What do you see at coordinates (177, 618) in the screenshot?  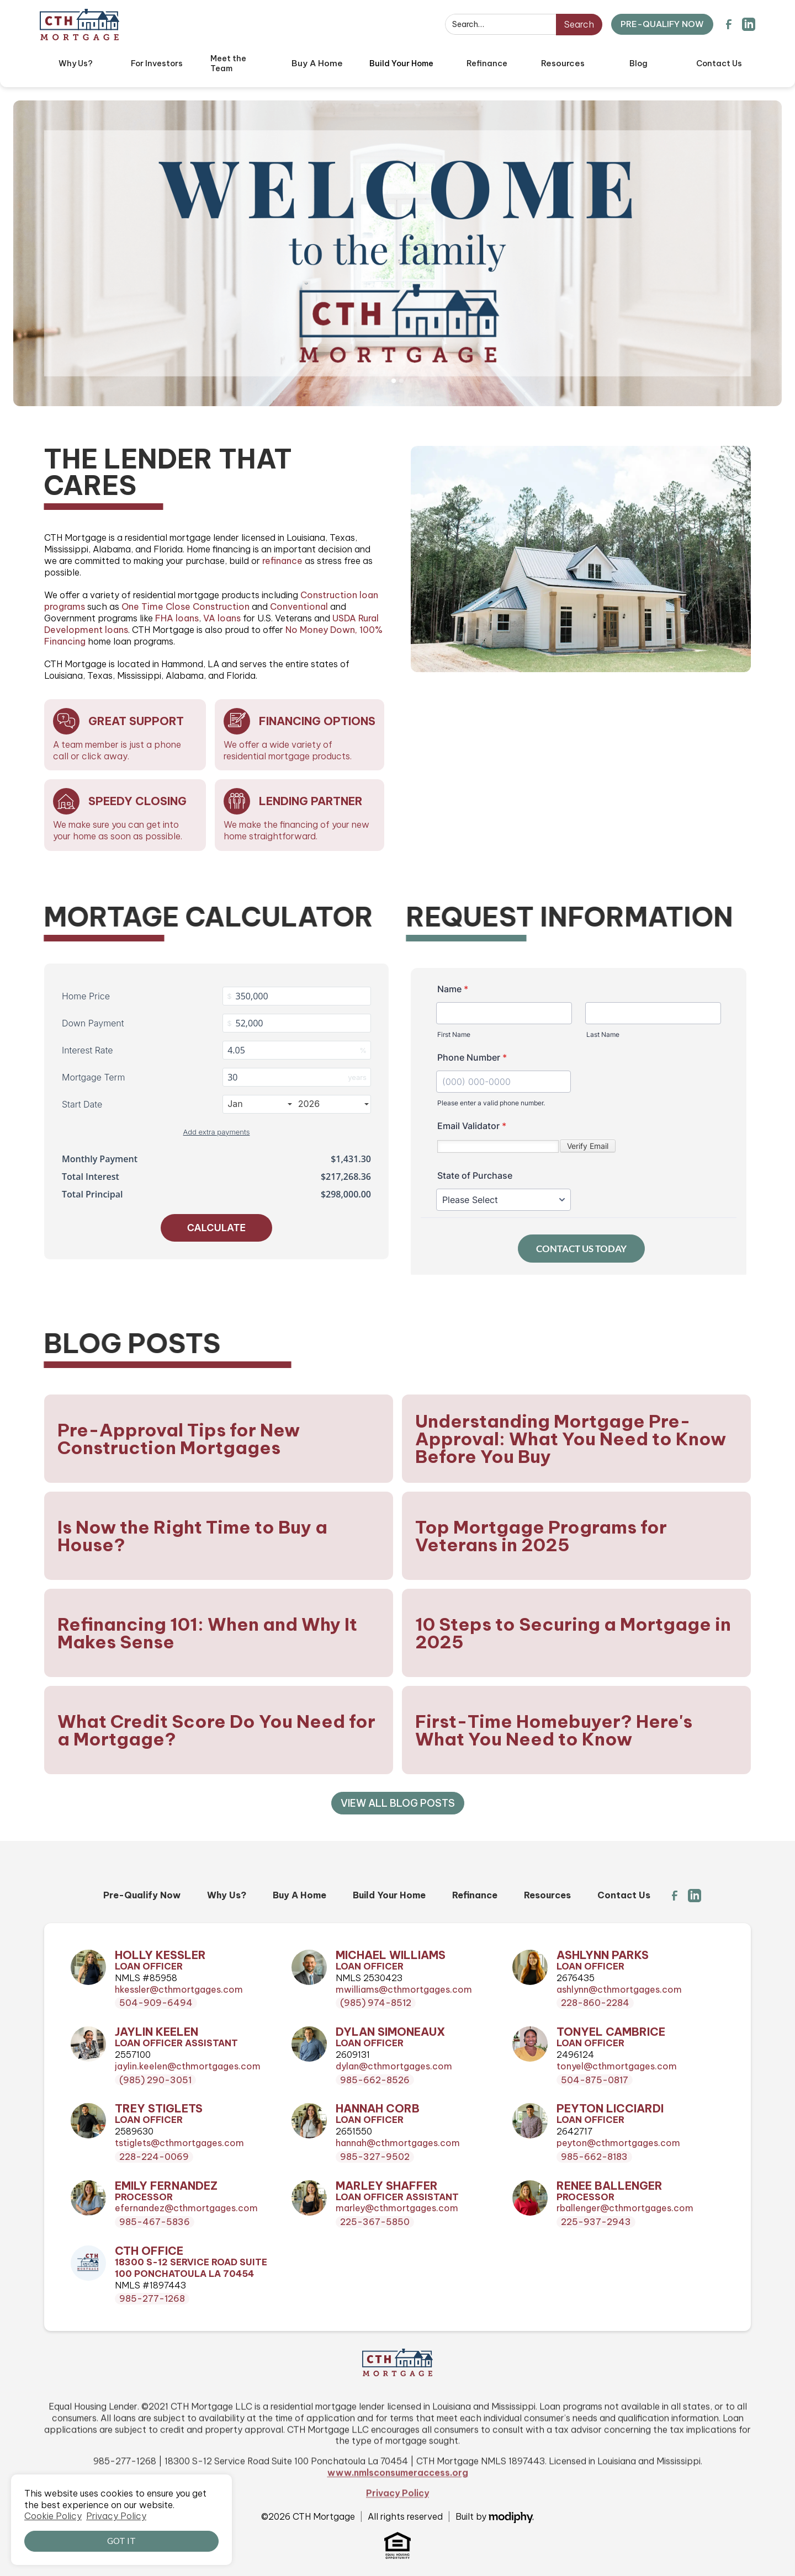 I see `FHA loans` at bounding box center [177, 618].